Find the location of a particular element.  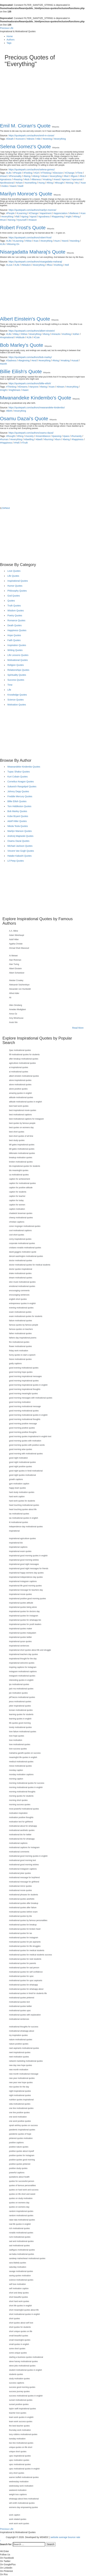

#song is located at coordinates (41, 182).